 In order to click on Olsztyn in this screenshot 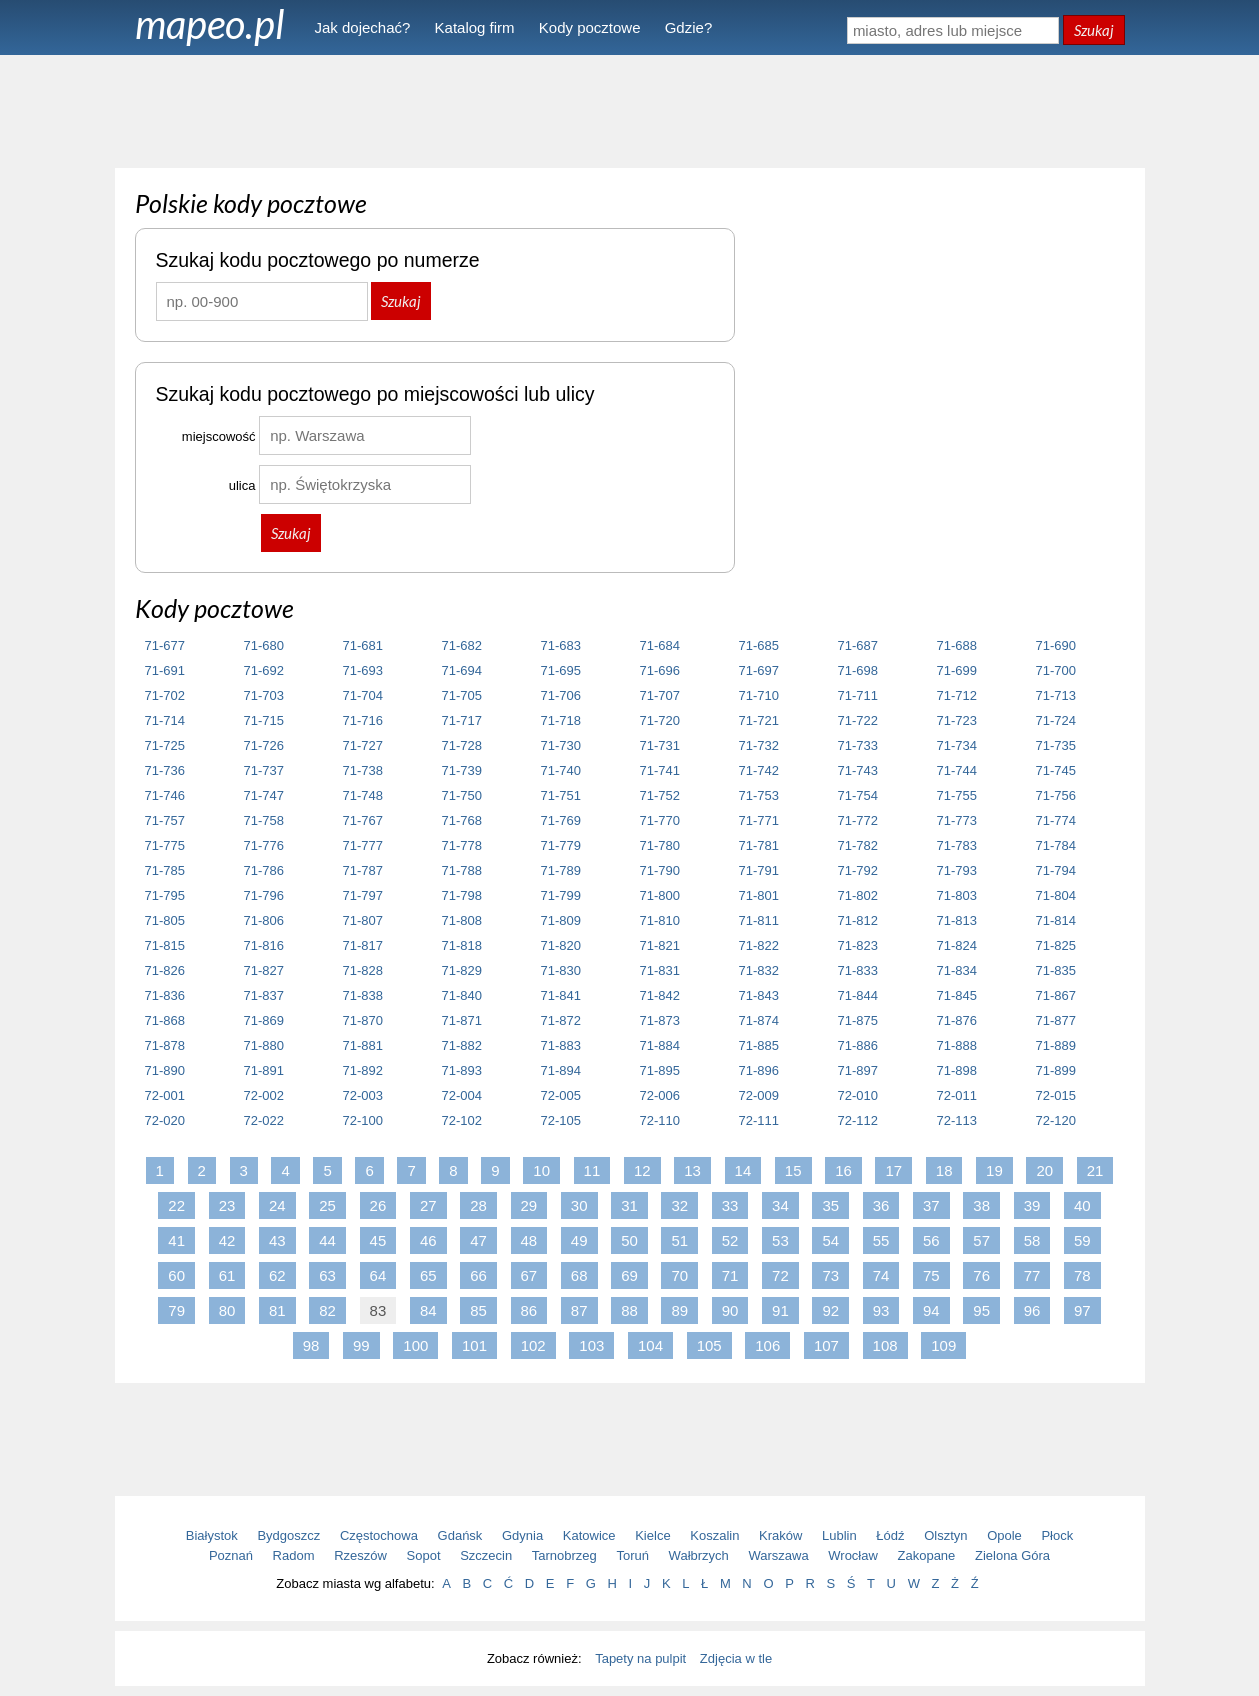, I will do `click(945, 1535)`.